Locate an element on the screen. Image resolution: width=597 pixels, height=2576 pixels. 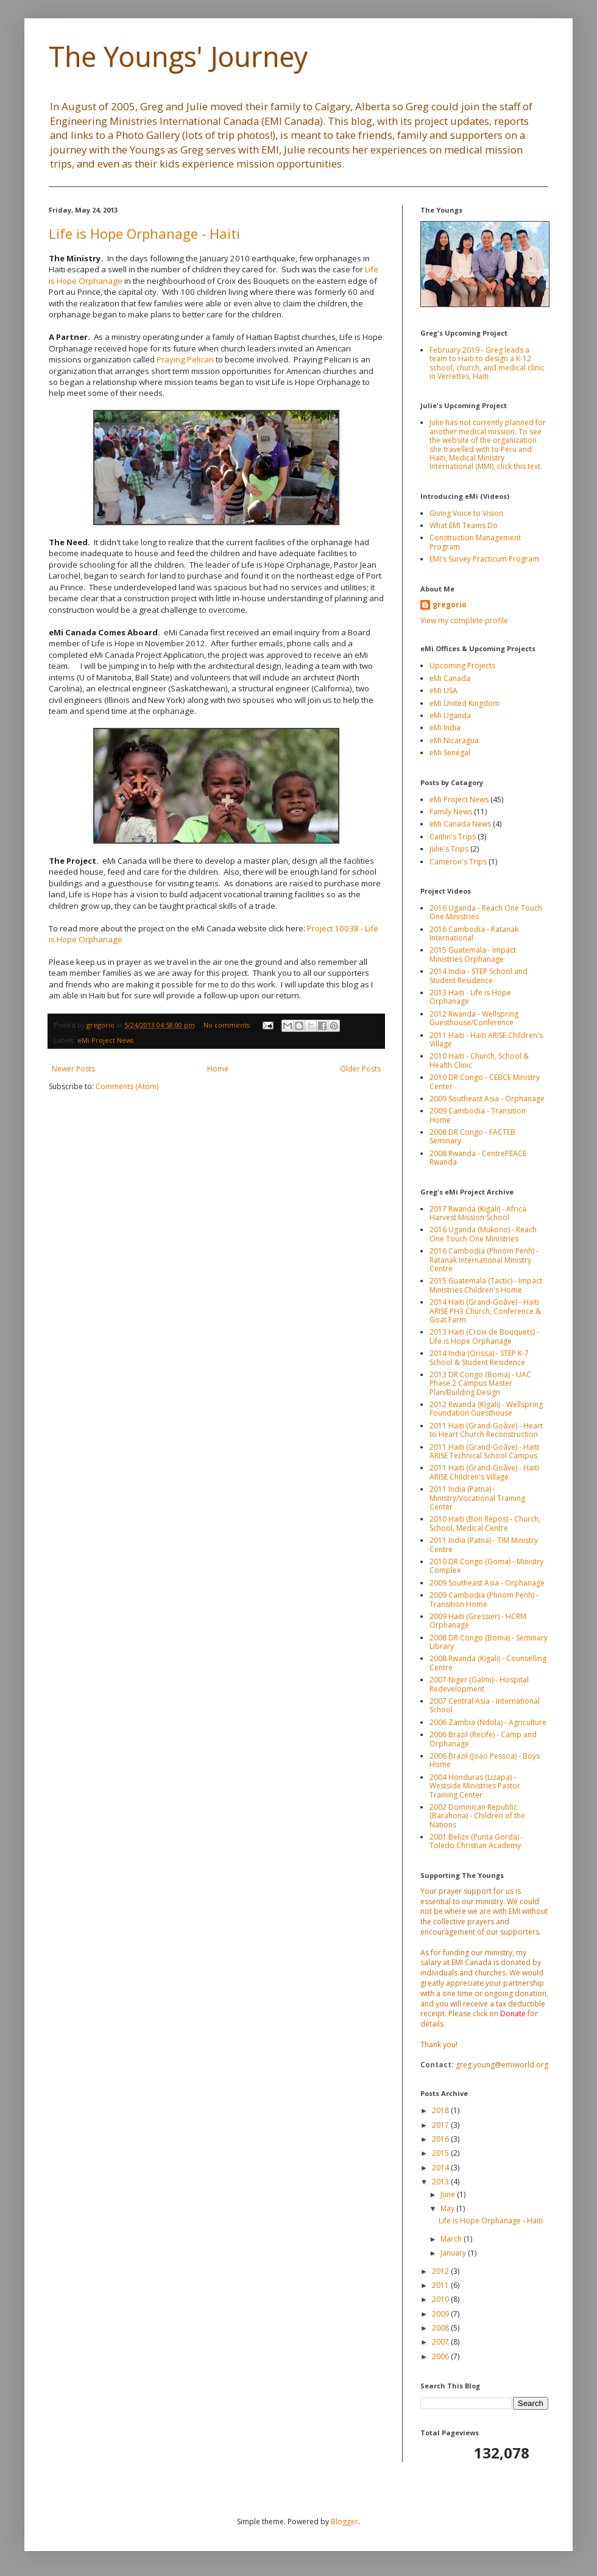
Giving Voice to Vision is located at coordinates (466, 513).